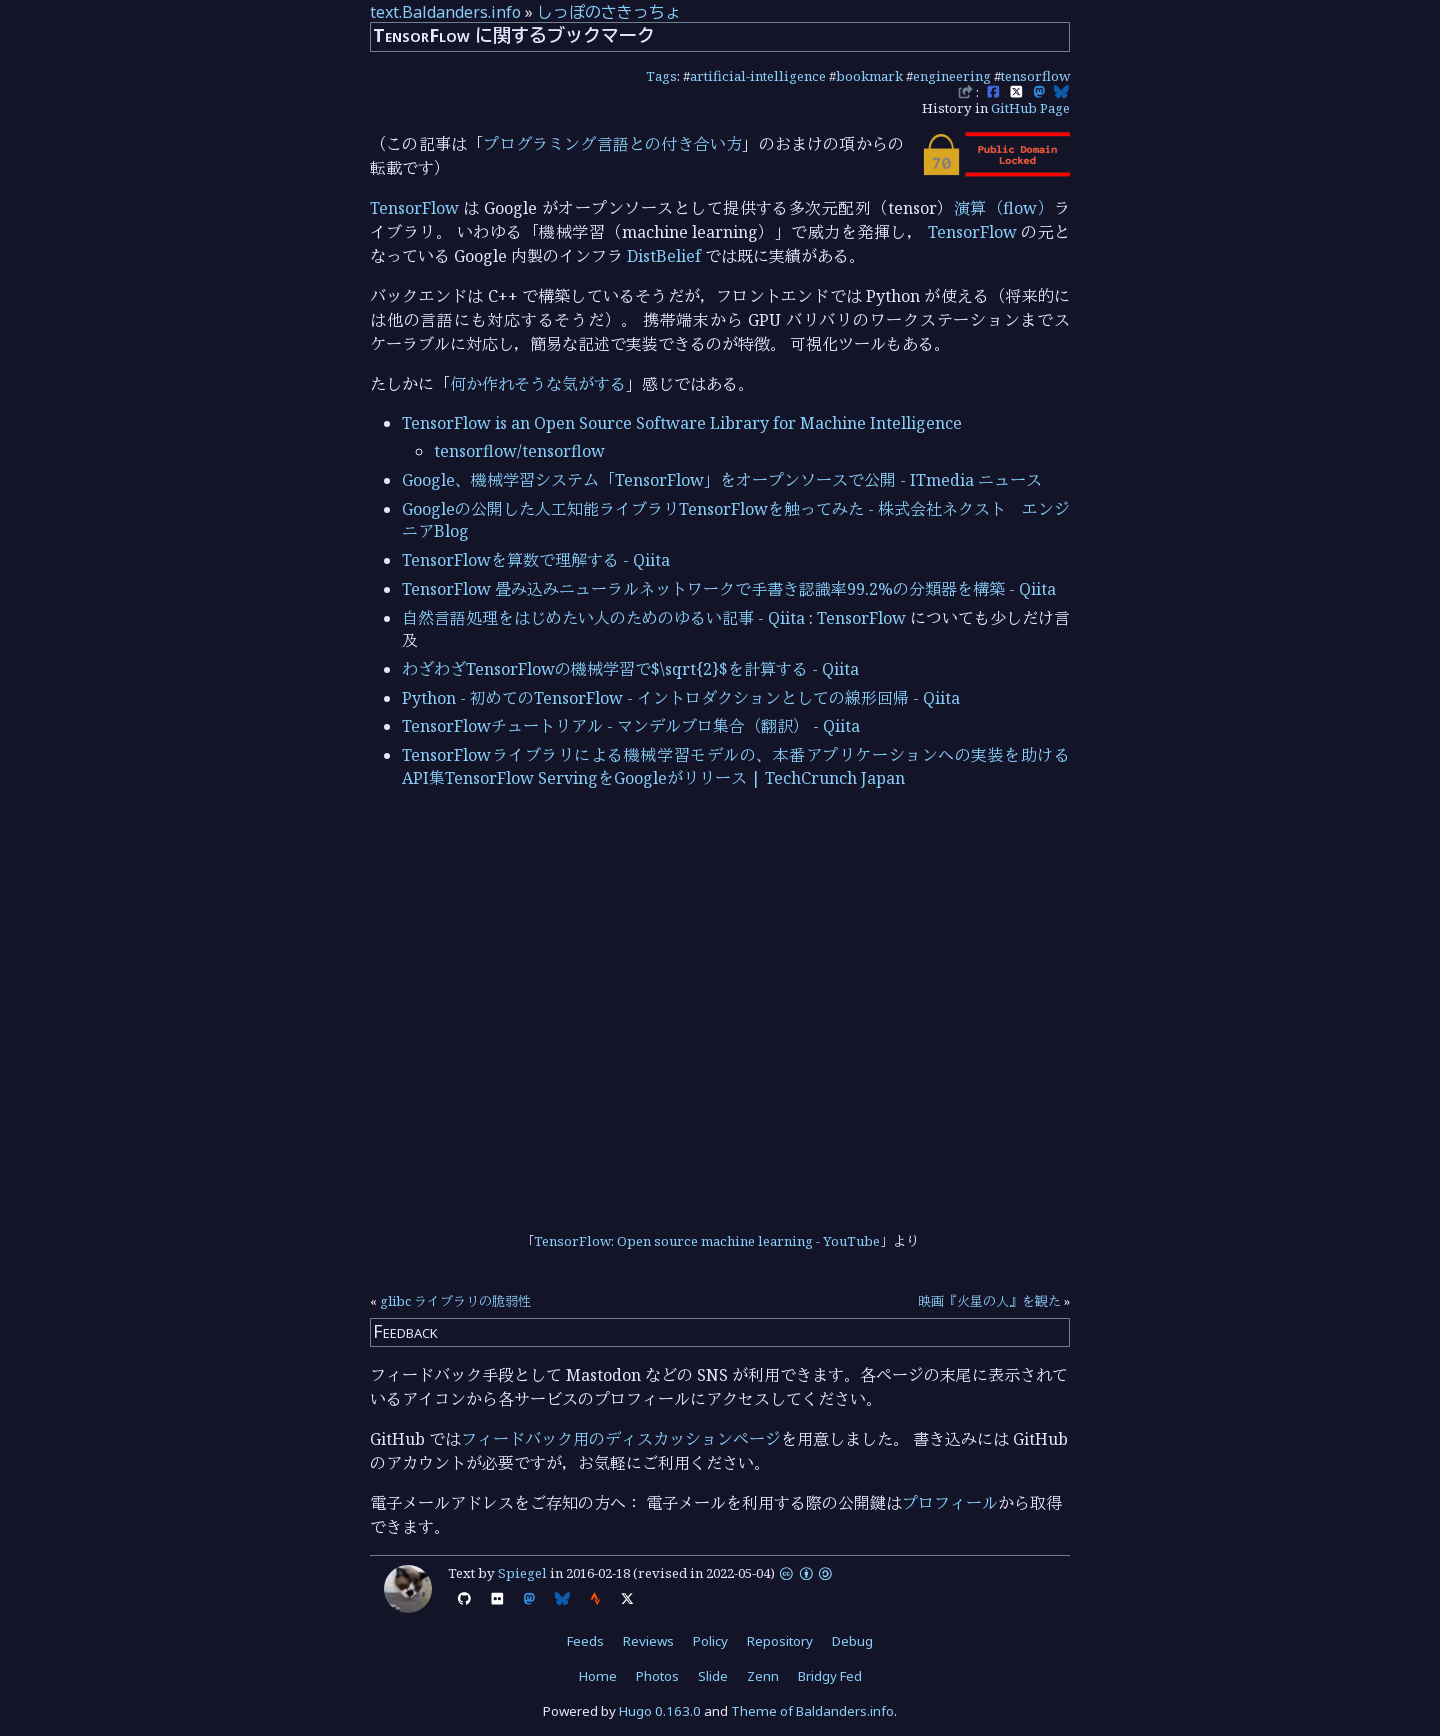 The width and height of the screenshot is (1440, 1736). Describe the element at coordinates (852, 1641) in the screenshot. I see `Debug` at that location.